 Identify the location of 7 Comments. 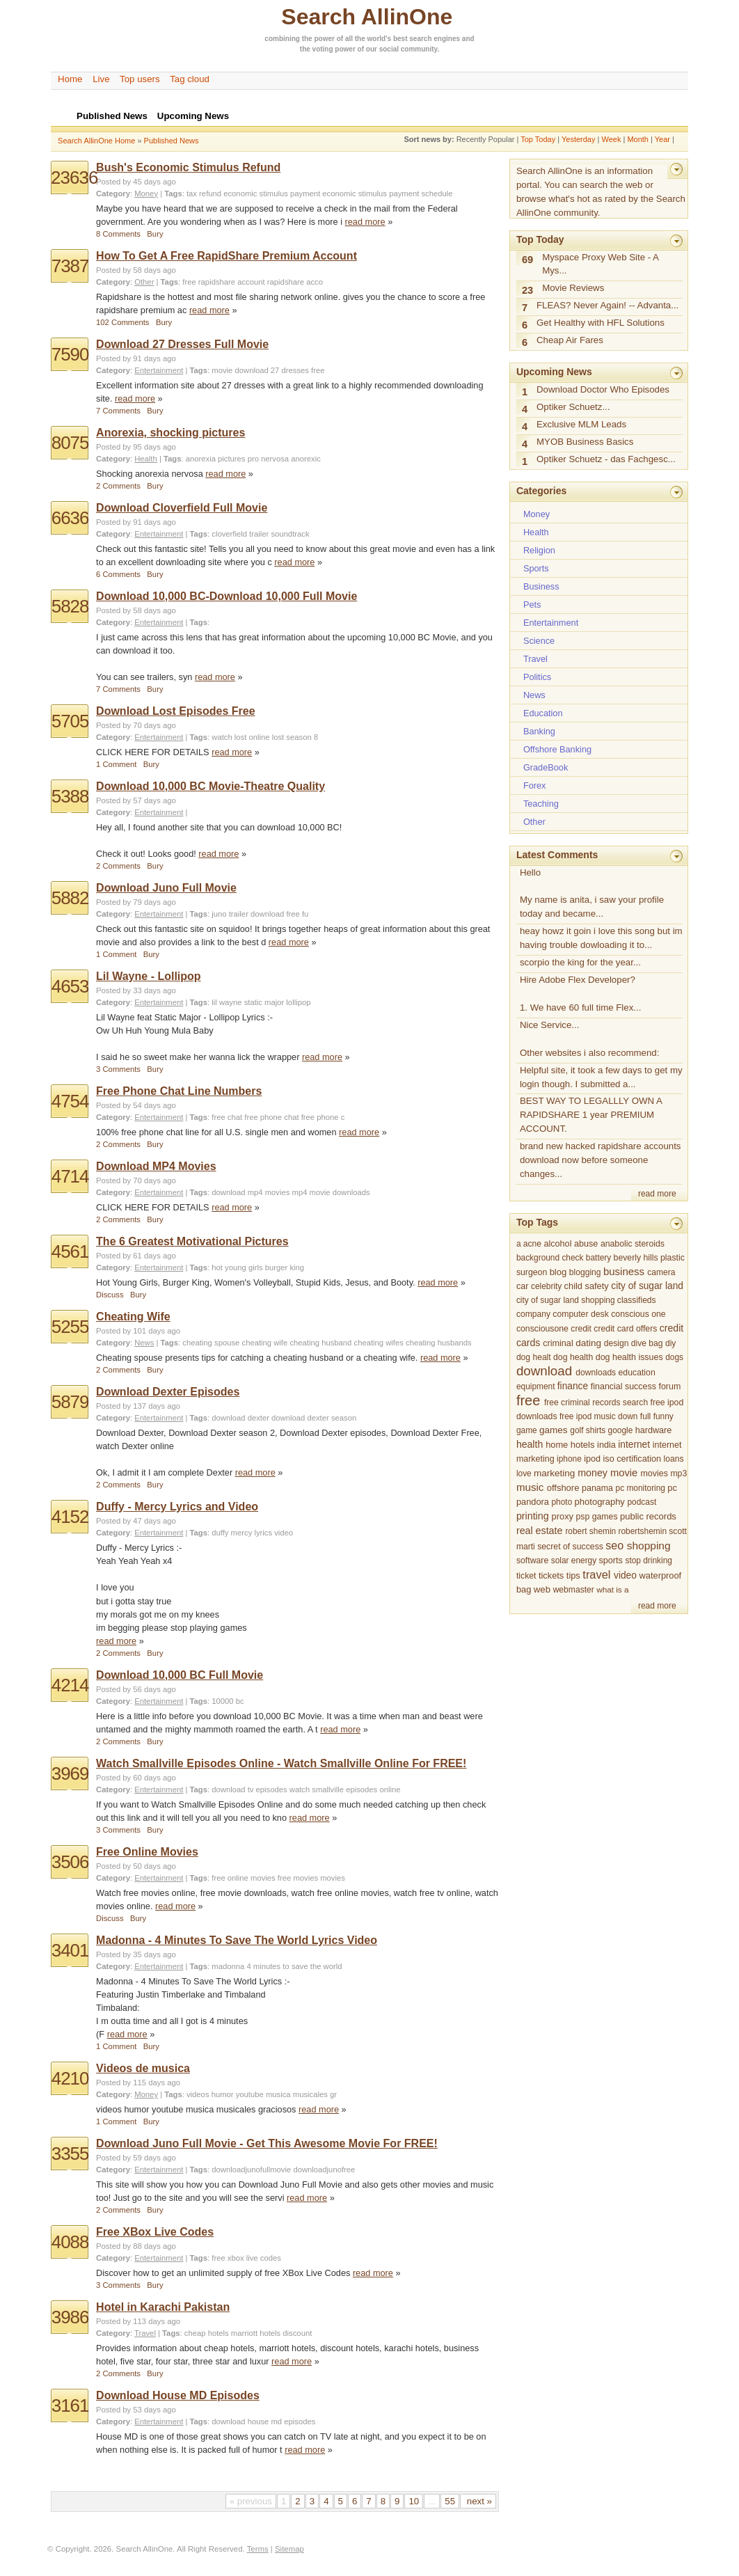
(118, 410).